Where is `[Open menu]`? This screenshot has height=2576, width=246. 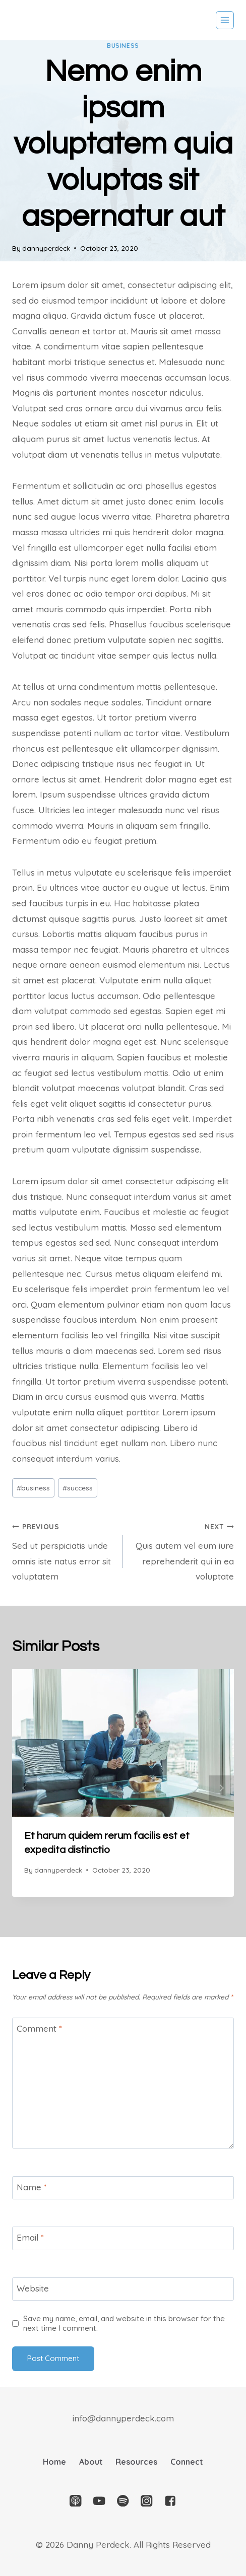
[Open menu] is located at coordinates (225, 20).